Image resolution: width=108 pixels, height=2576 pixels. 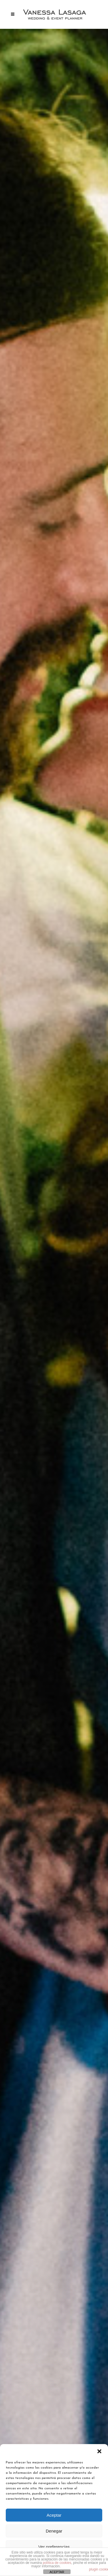 I want to click on ACEPTAR, so click(x=57, y=2572).